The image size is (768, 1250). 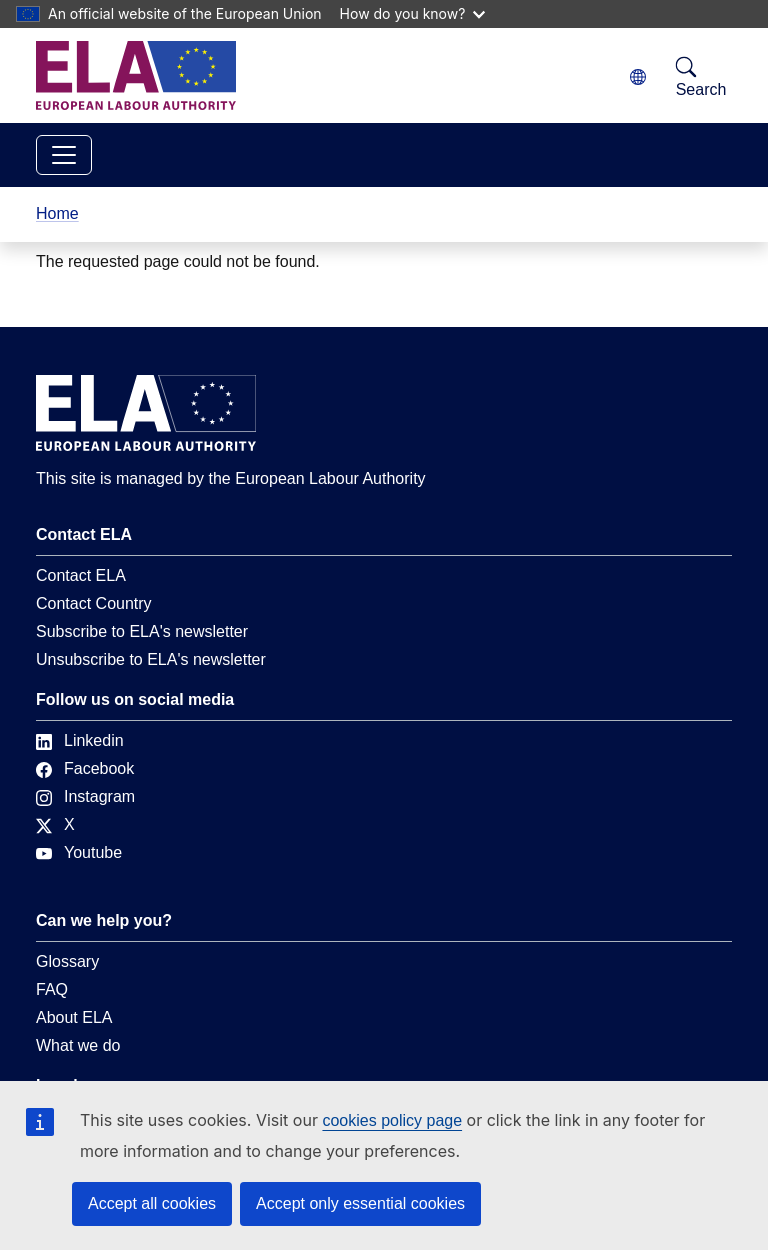 What do you see at coordinates (81, 575) in the screenshot?
I see `Contact ELA` at bounding box center [81, 575].